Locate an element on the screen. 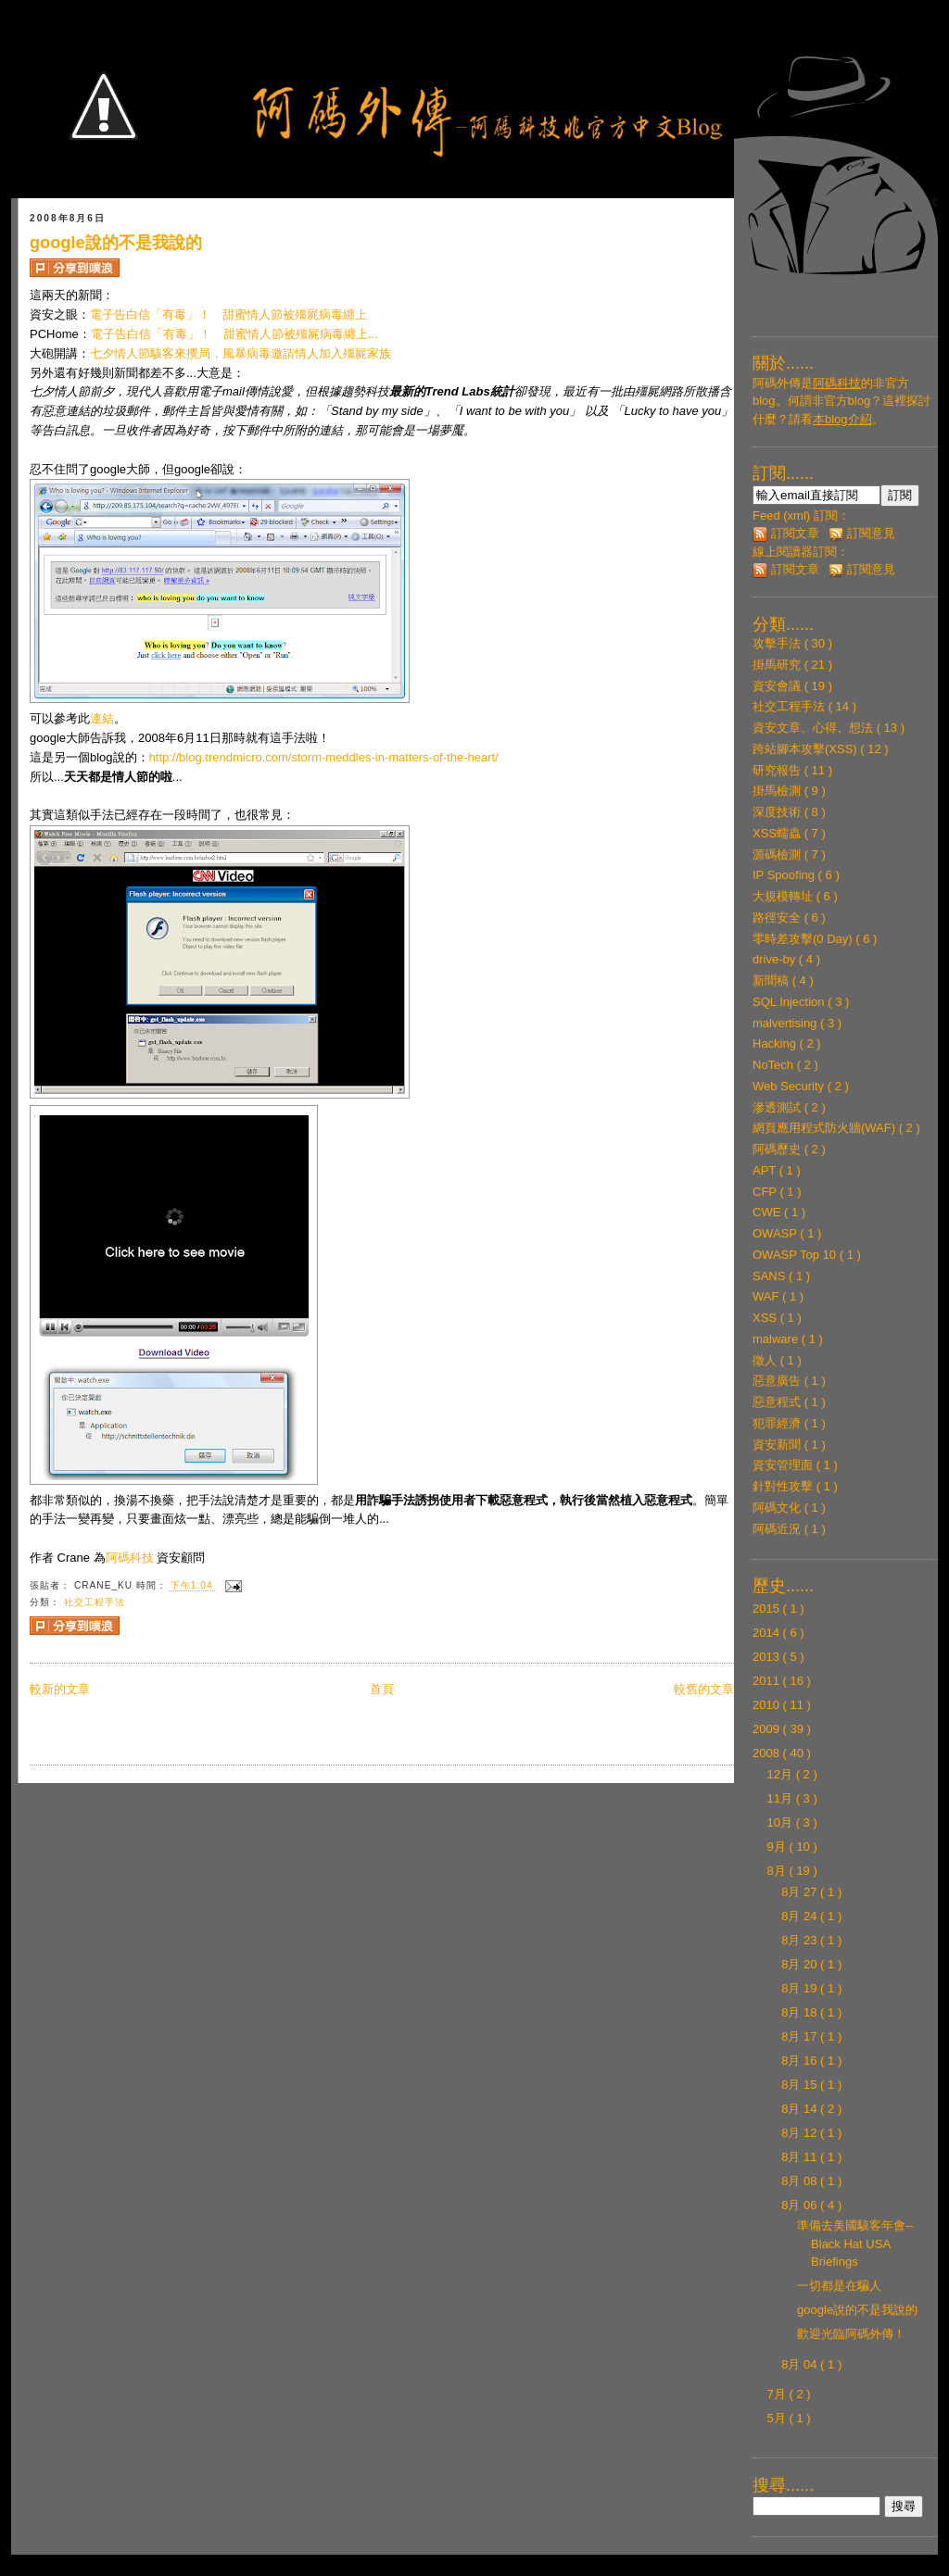 The image size is (949, 2576). 資安新聞 is located at coordinates (778, 1444).